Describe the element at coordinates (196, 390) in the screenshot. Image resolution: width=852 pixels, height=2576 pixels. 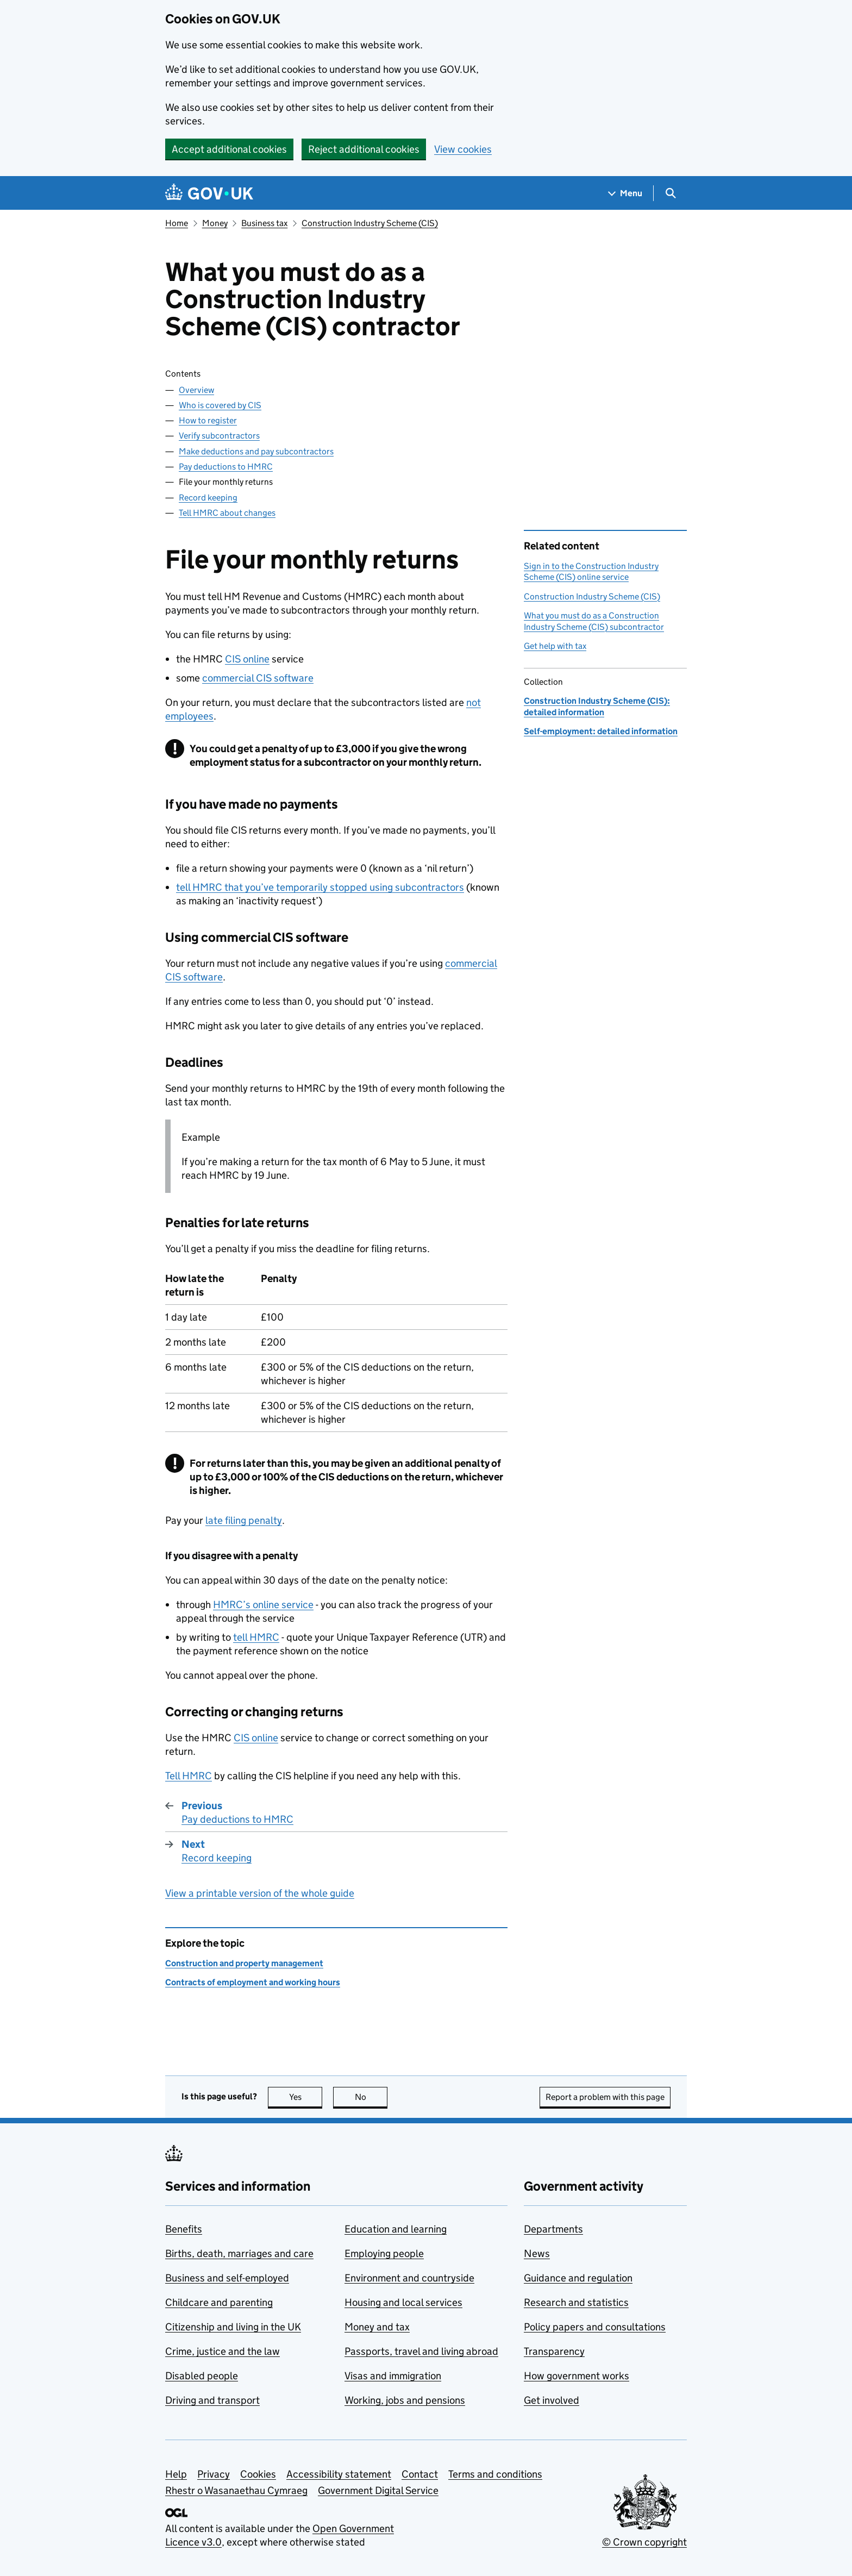
I see `Overview` at that location.